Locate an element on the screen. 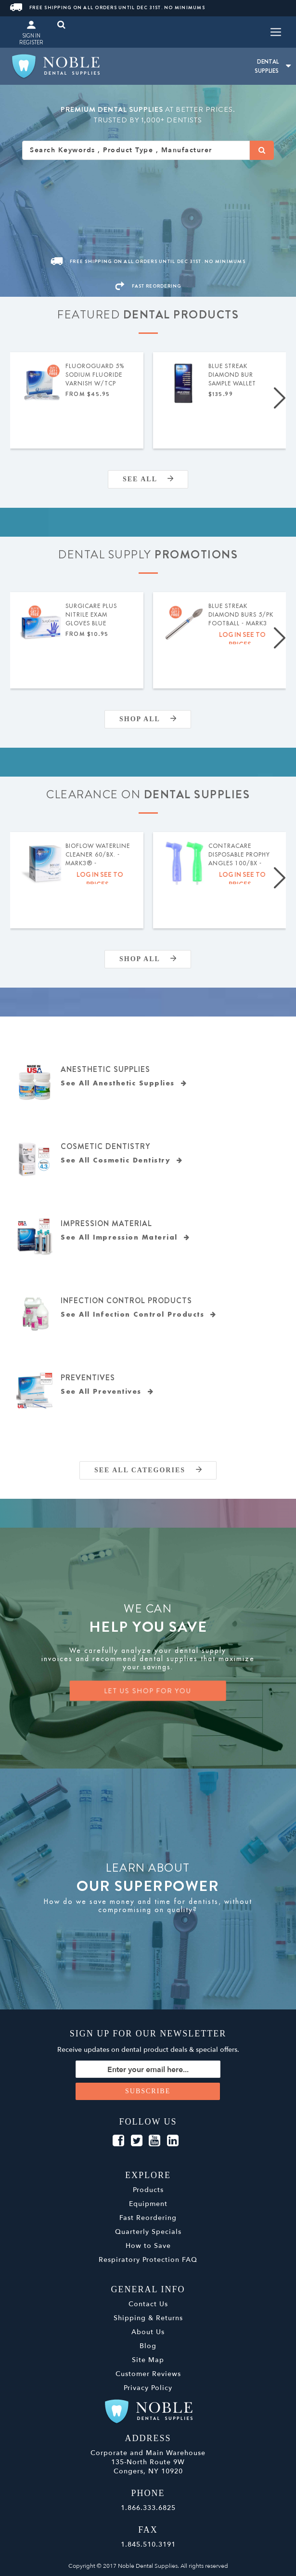 This screenshot has width=296, height=2576. Privacy Policy is located at coordinates (148, 2387).